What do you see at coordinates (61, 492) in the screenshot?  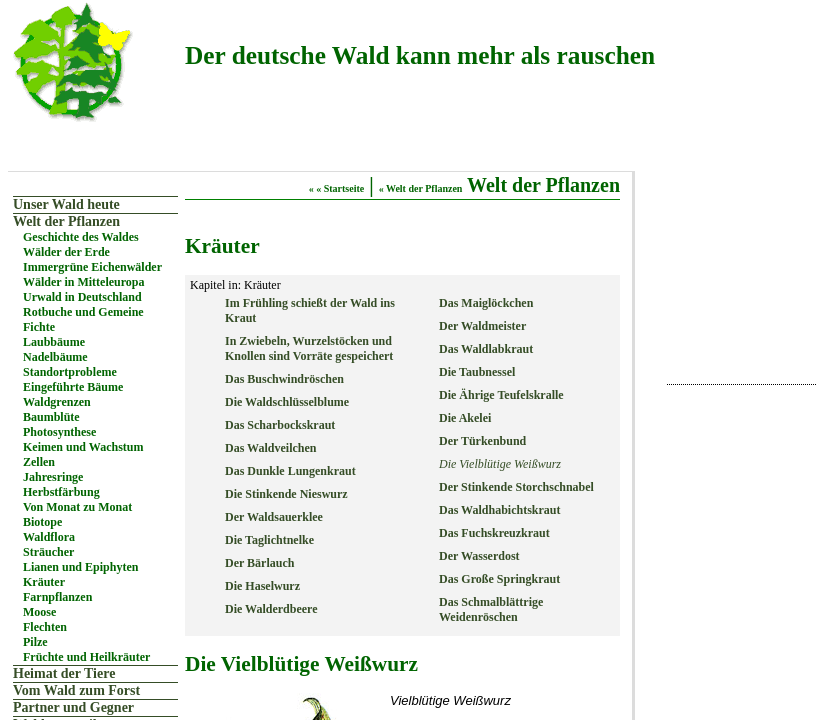 I see `Herbstfärbung` at bounding box center [61, 492].